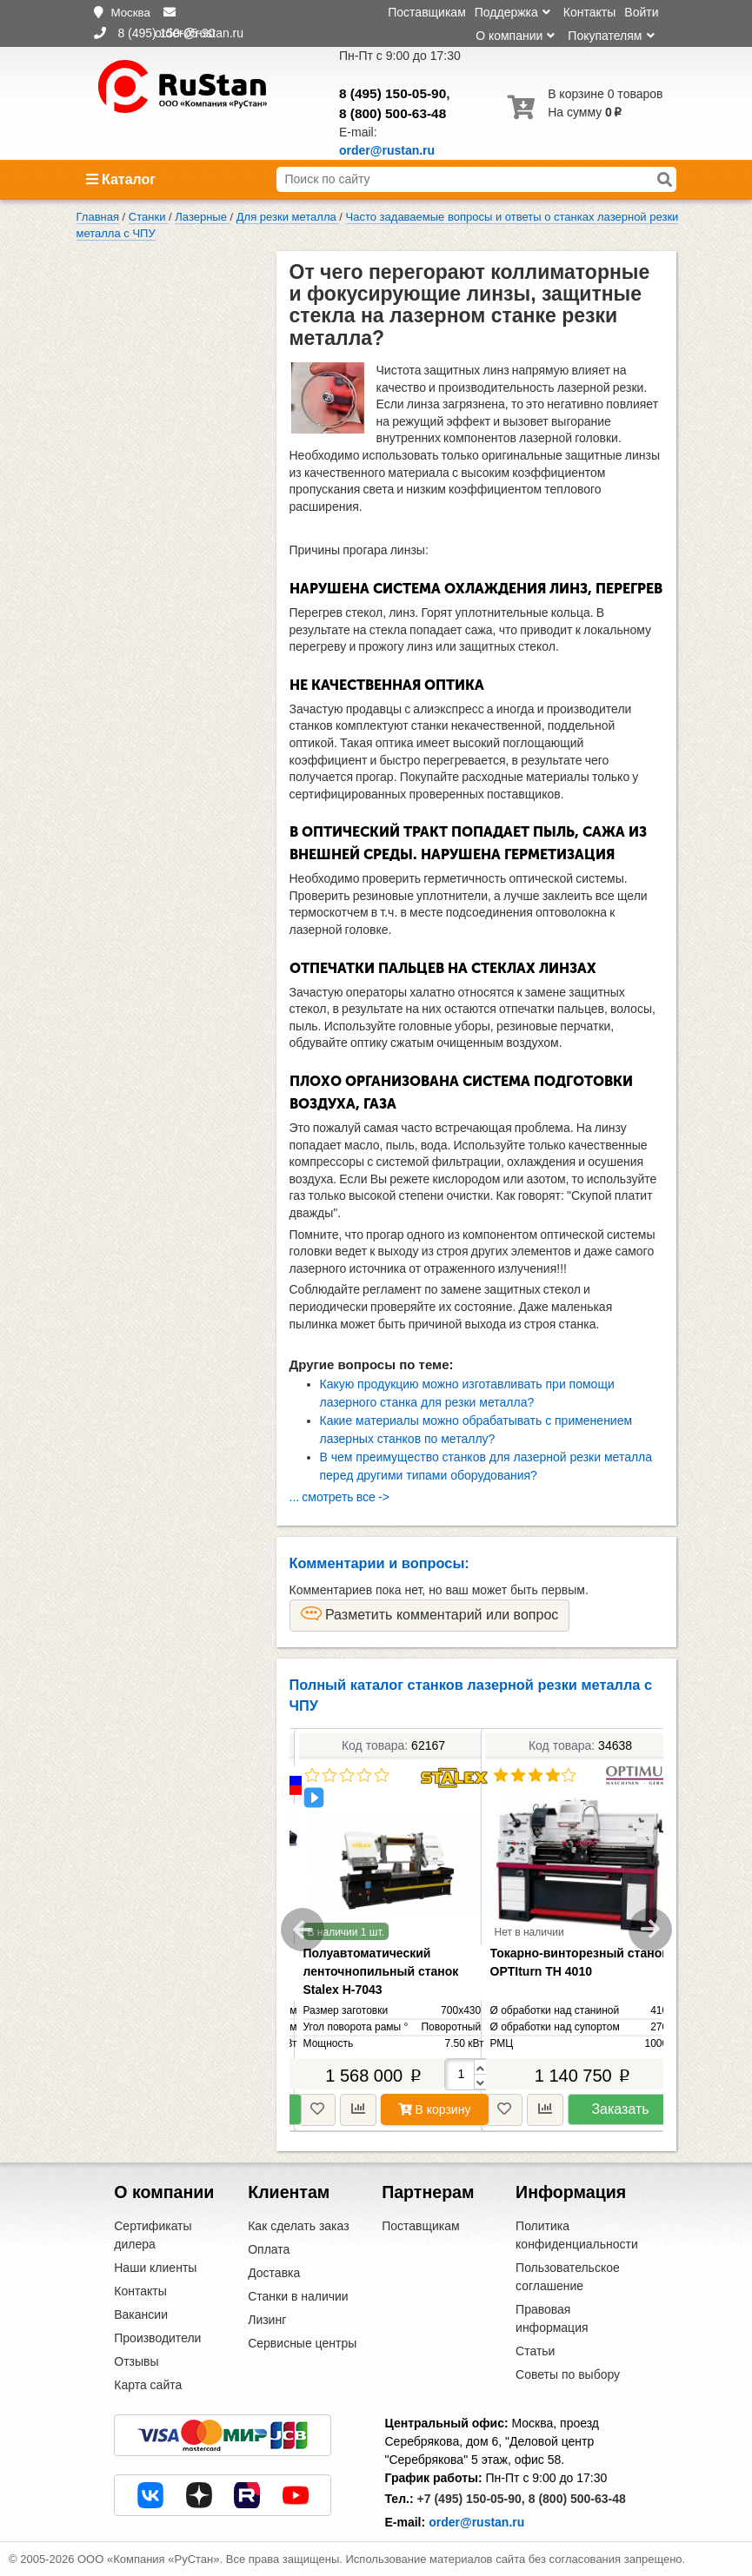  I want to click on Оплата, so click(268, 2249).